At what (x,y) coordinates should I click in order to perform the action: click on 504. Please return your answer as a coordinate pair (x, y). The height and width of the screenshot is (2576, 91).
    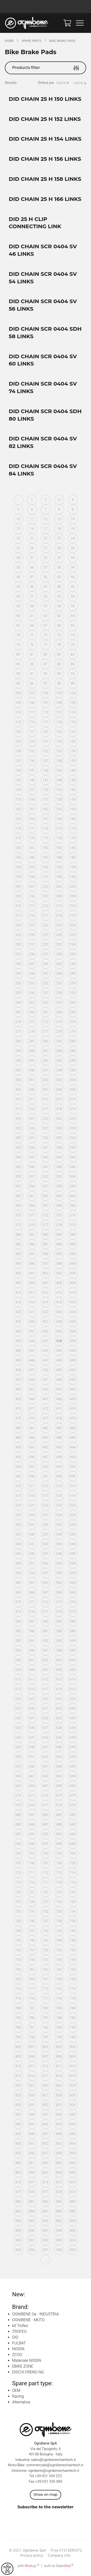
    Looking at the image, I should click on (72, 1467).